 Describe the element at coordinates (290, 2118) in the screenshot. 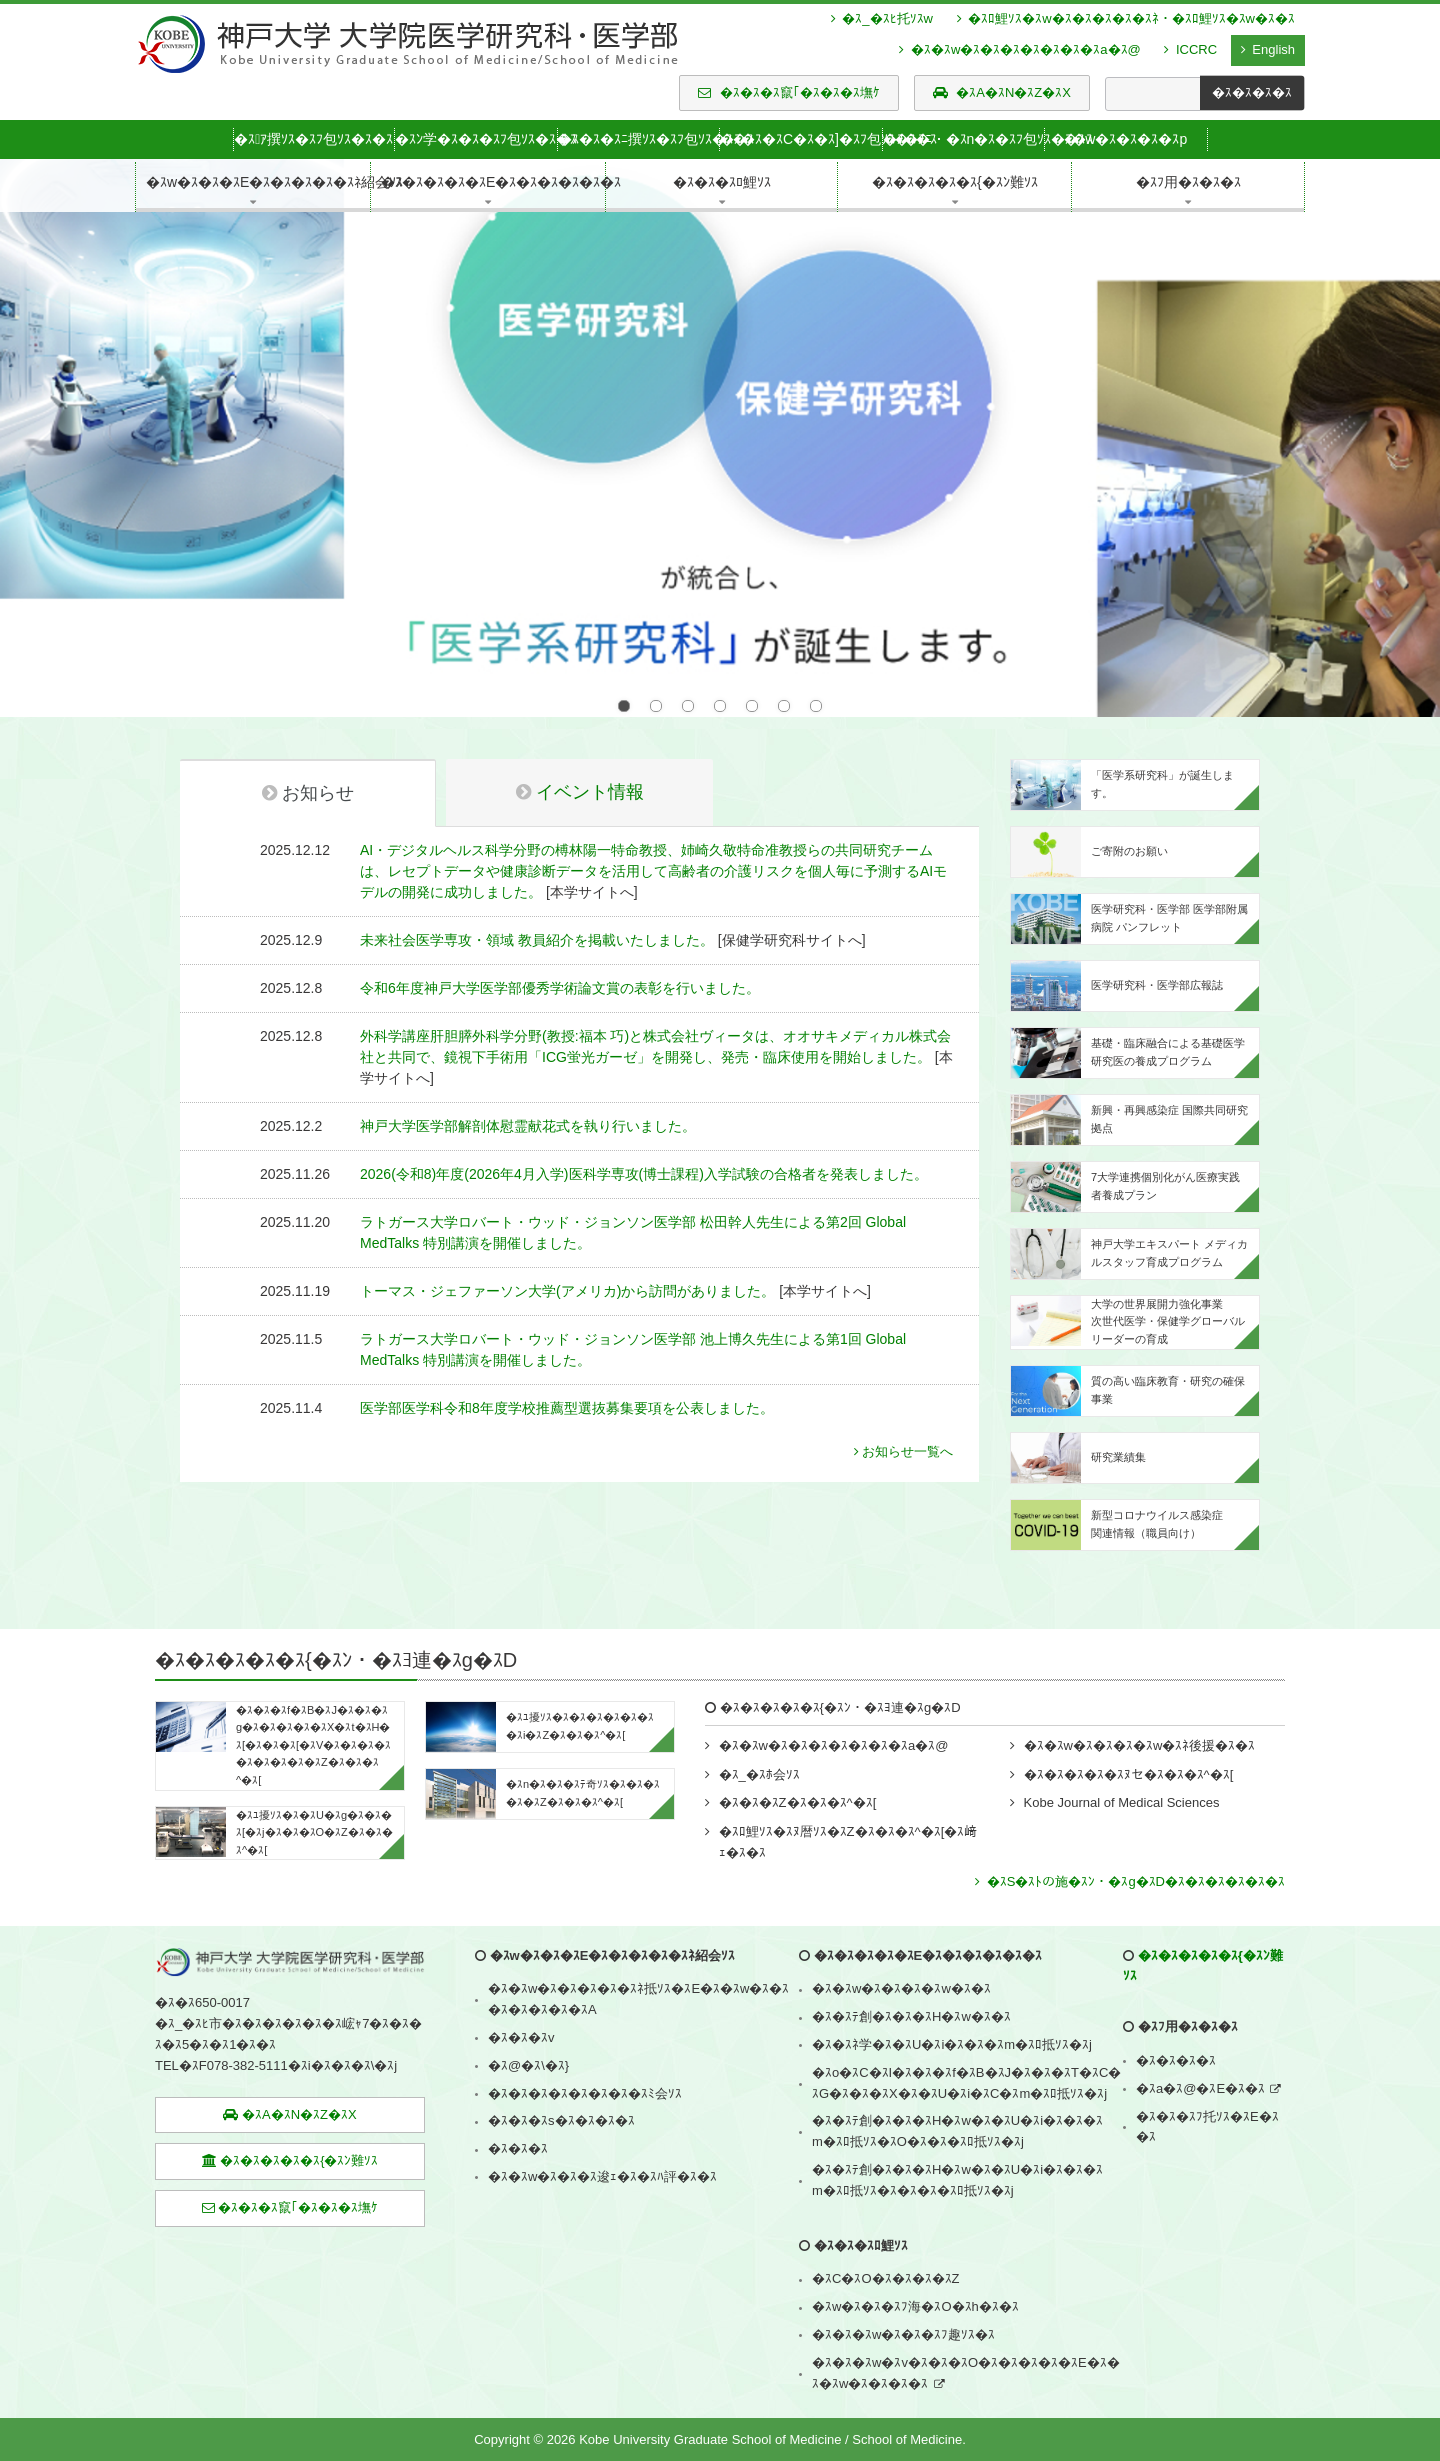

I see `�ｽ�ｽ�ｽ�ｽ�ｽ{�ｽﾝ難ｿｽ` at that location.